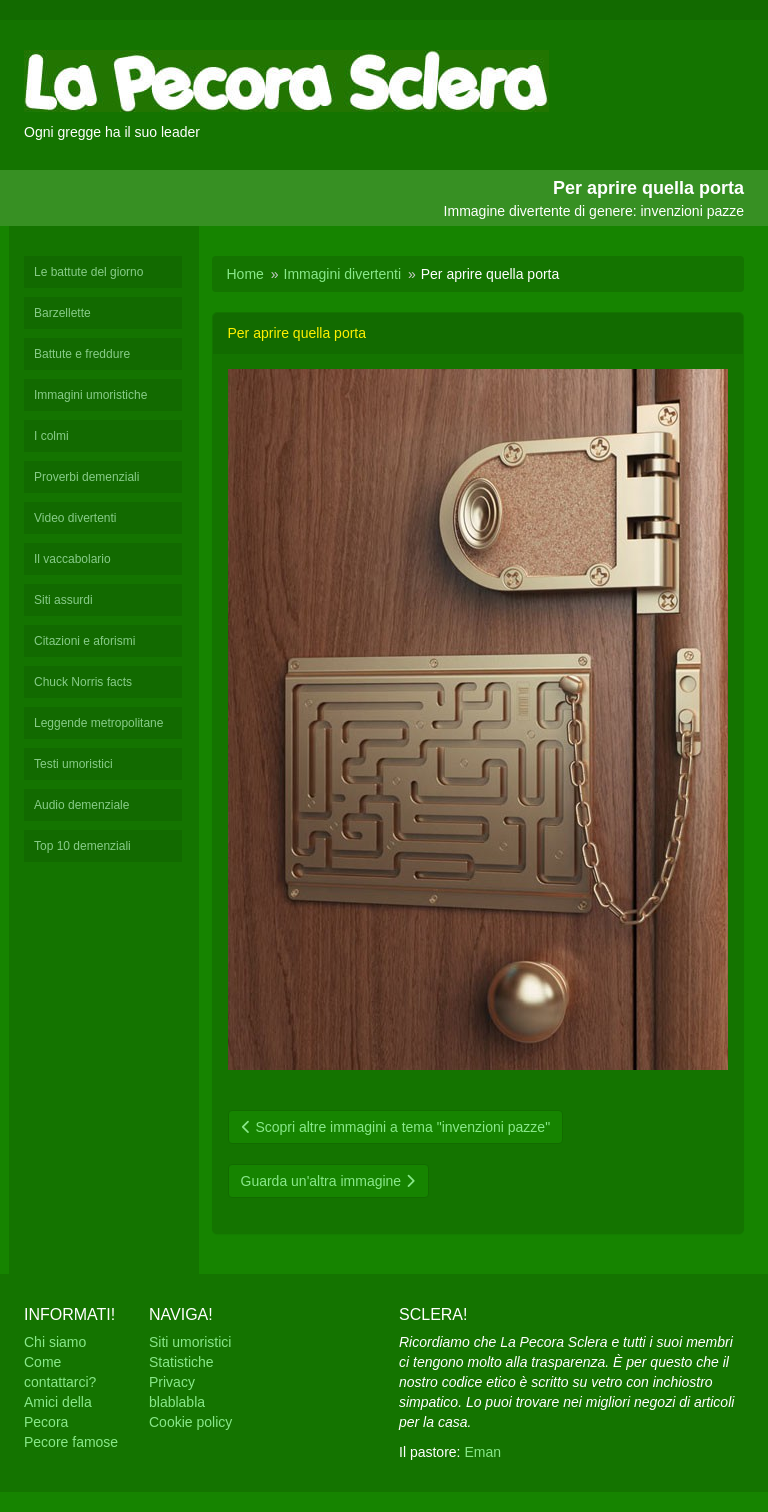  I want to click on Citazioni e aforismi, so click(84, 641).